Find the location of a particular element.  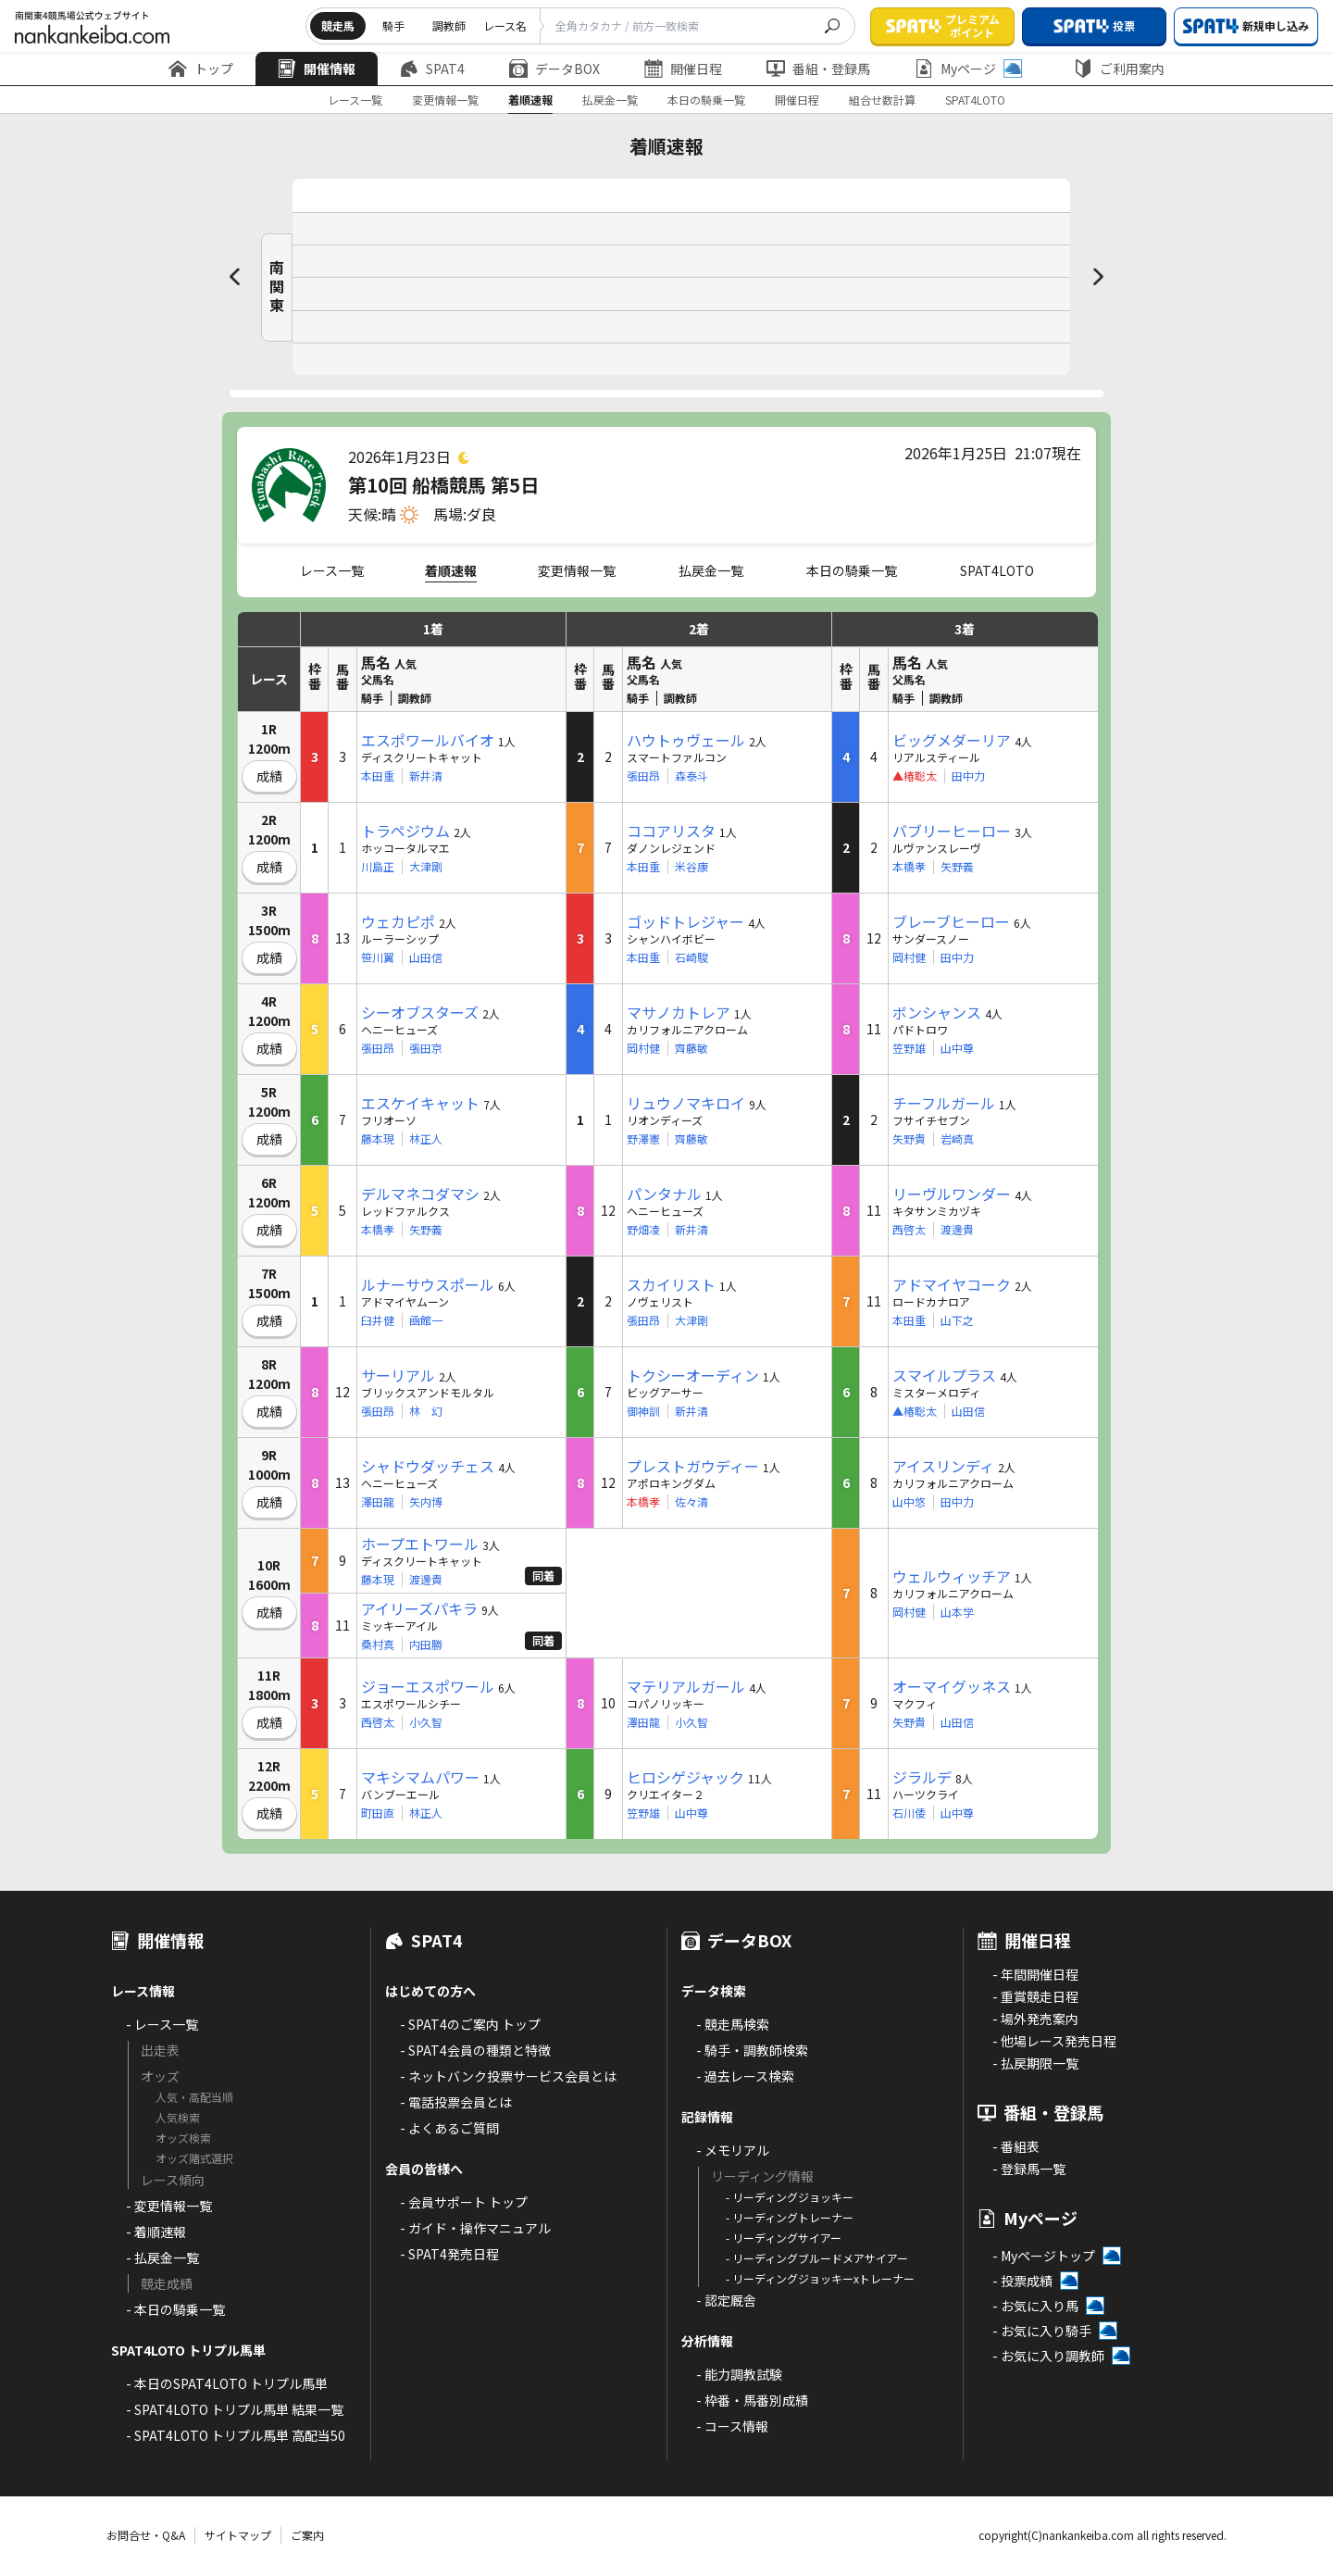

シャドウダッチェス is located at coordinates (427, 1465).